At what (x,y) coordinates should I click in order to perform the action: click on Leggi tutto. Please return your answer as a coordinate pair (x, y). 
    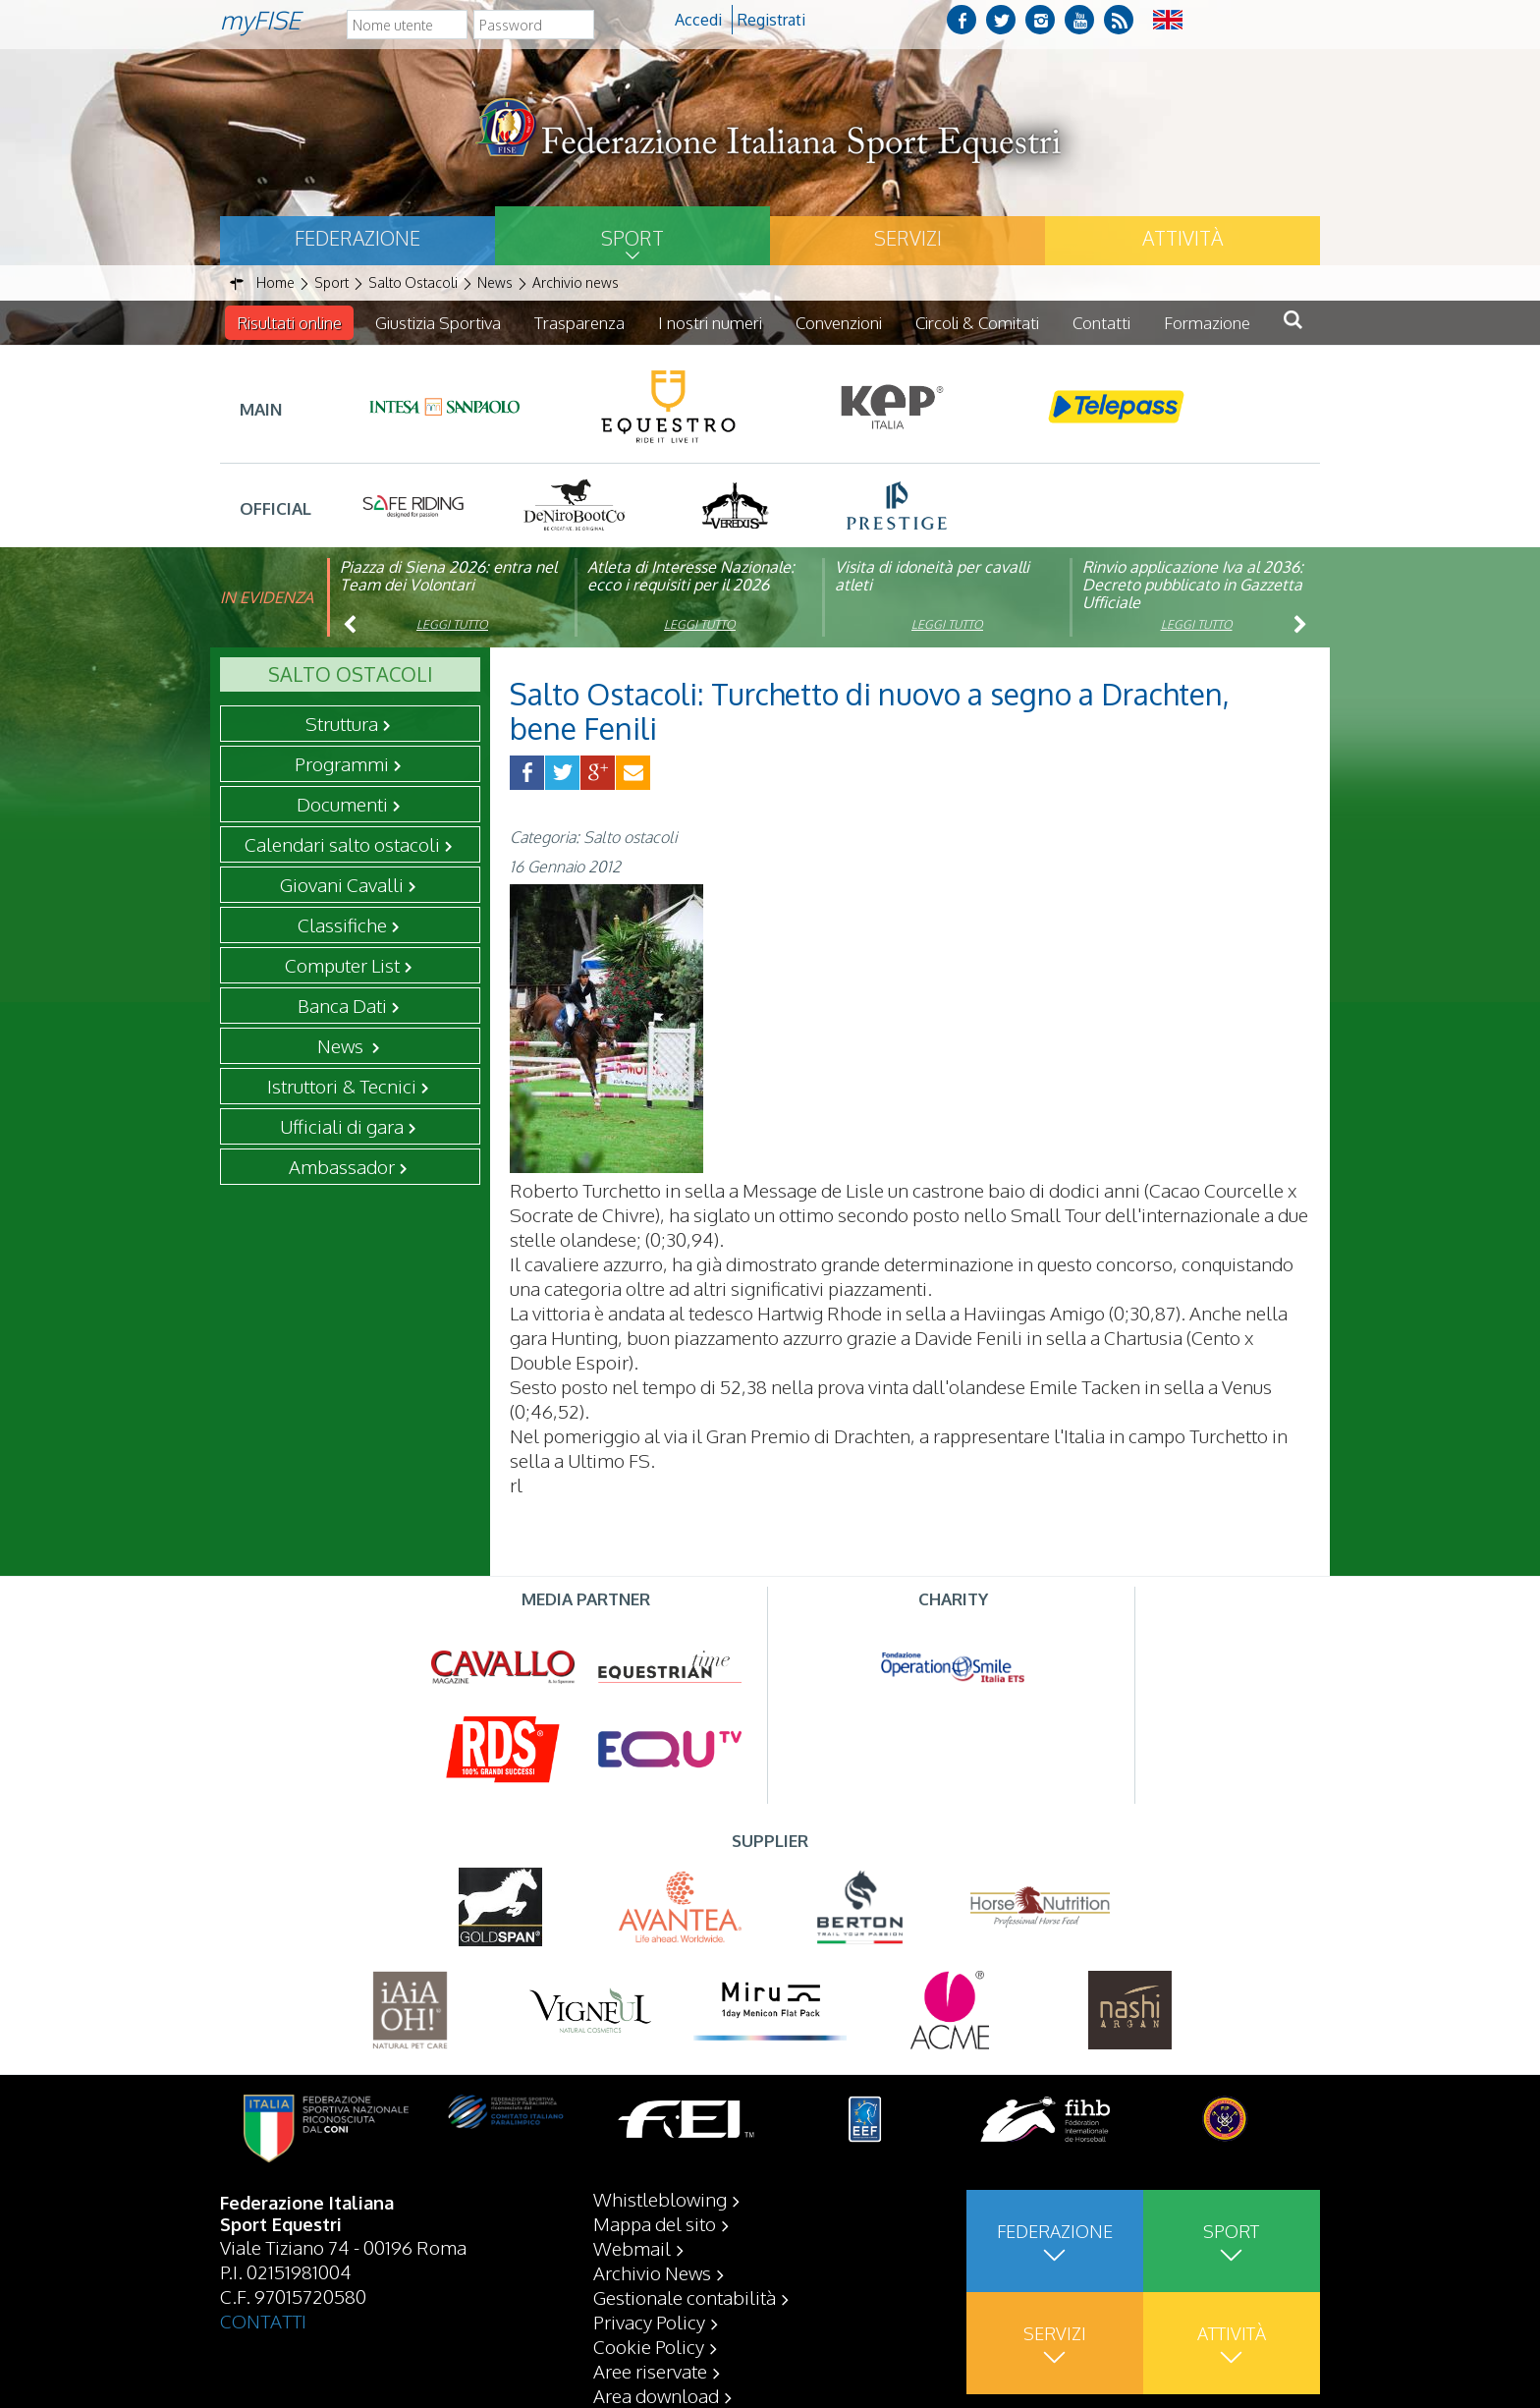
    Looking at the image, I should click on (452, 624).